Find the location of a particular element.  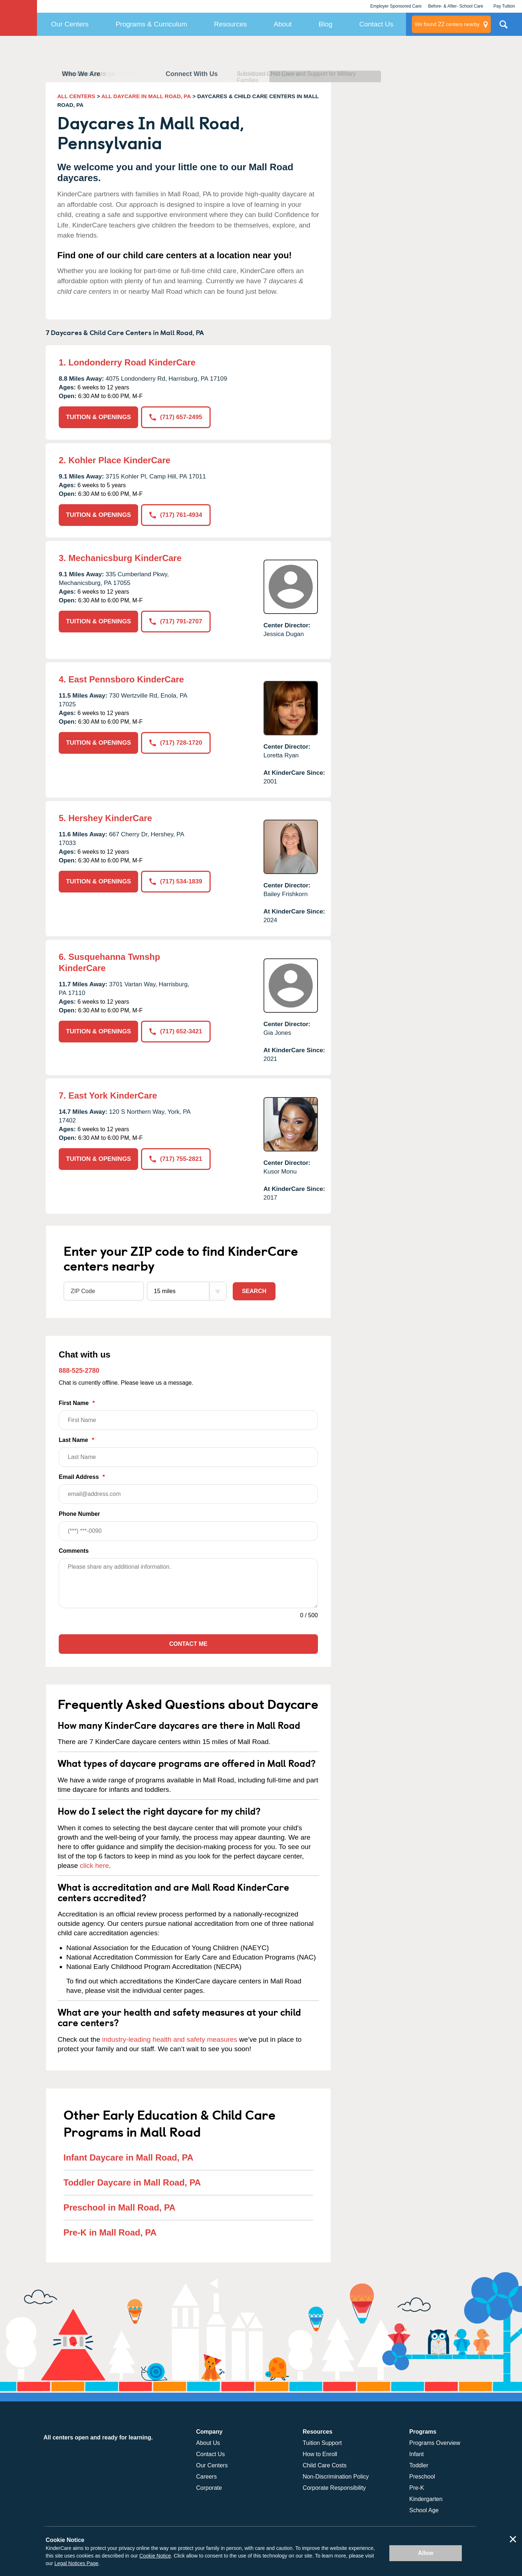

Phone Number is located at coordinates (188, 1526).